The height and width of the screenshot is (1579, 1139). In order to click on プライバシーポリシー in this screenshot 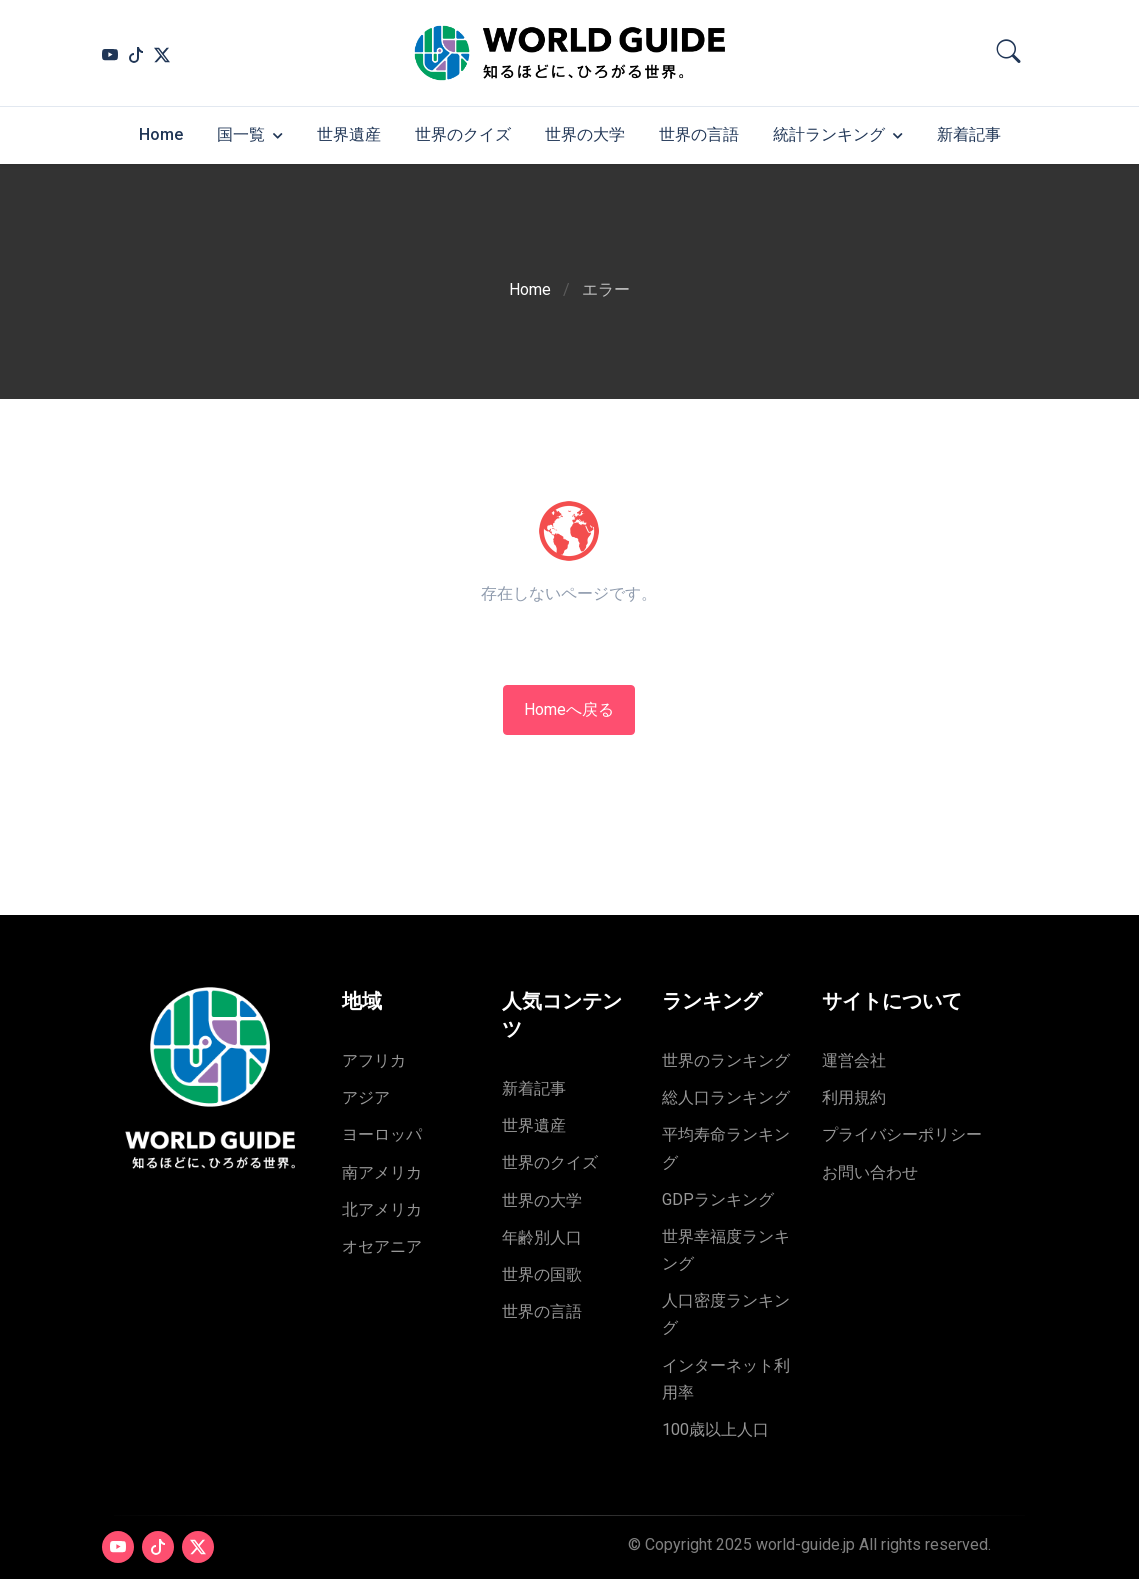, I will do `click(902, 1134)`.